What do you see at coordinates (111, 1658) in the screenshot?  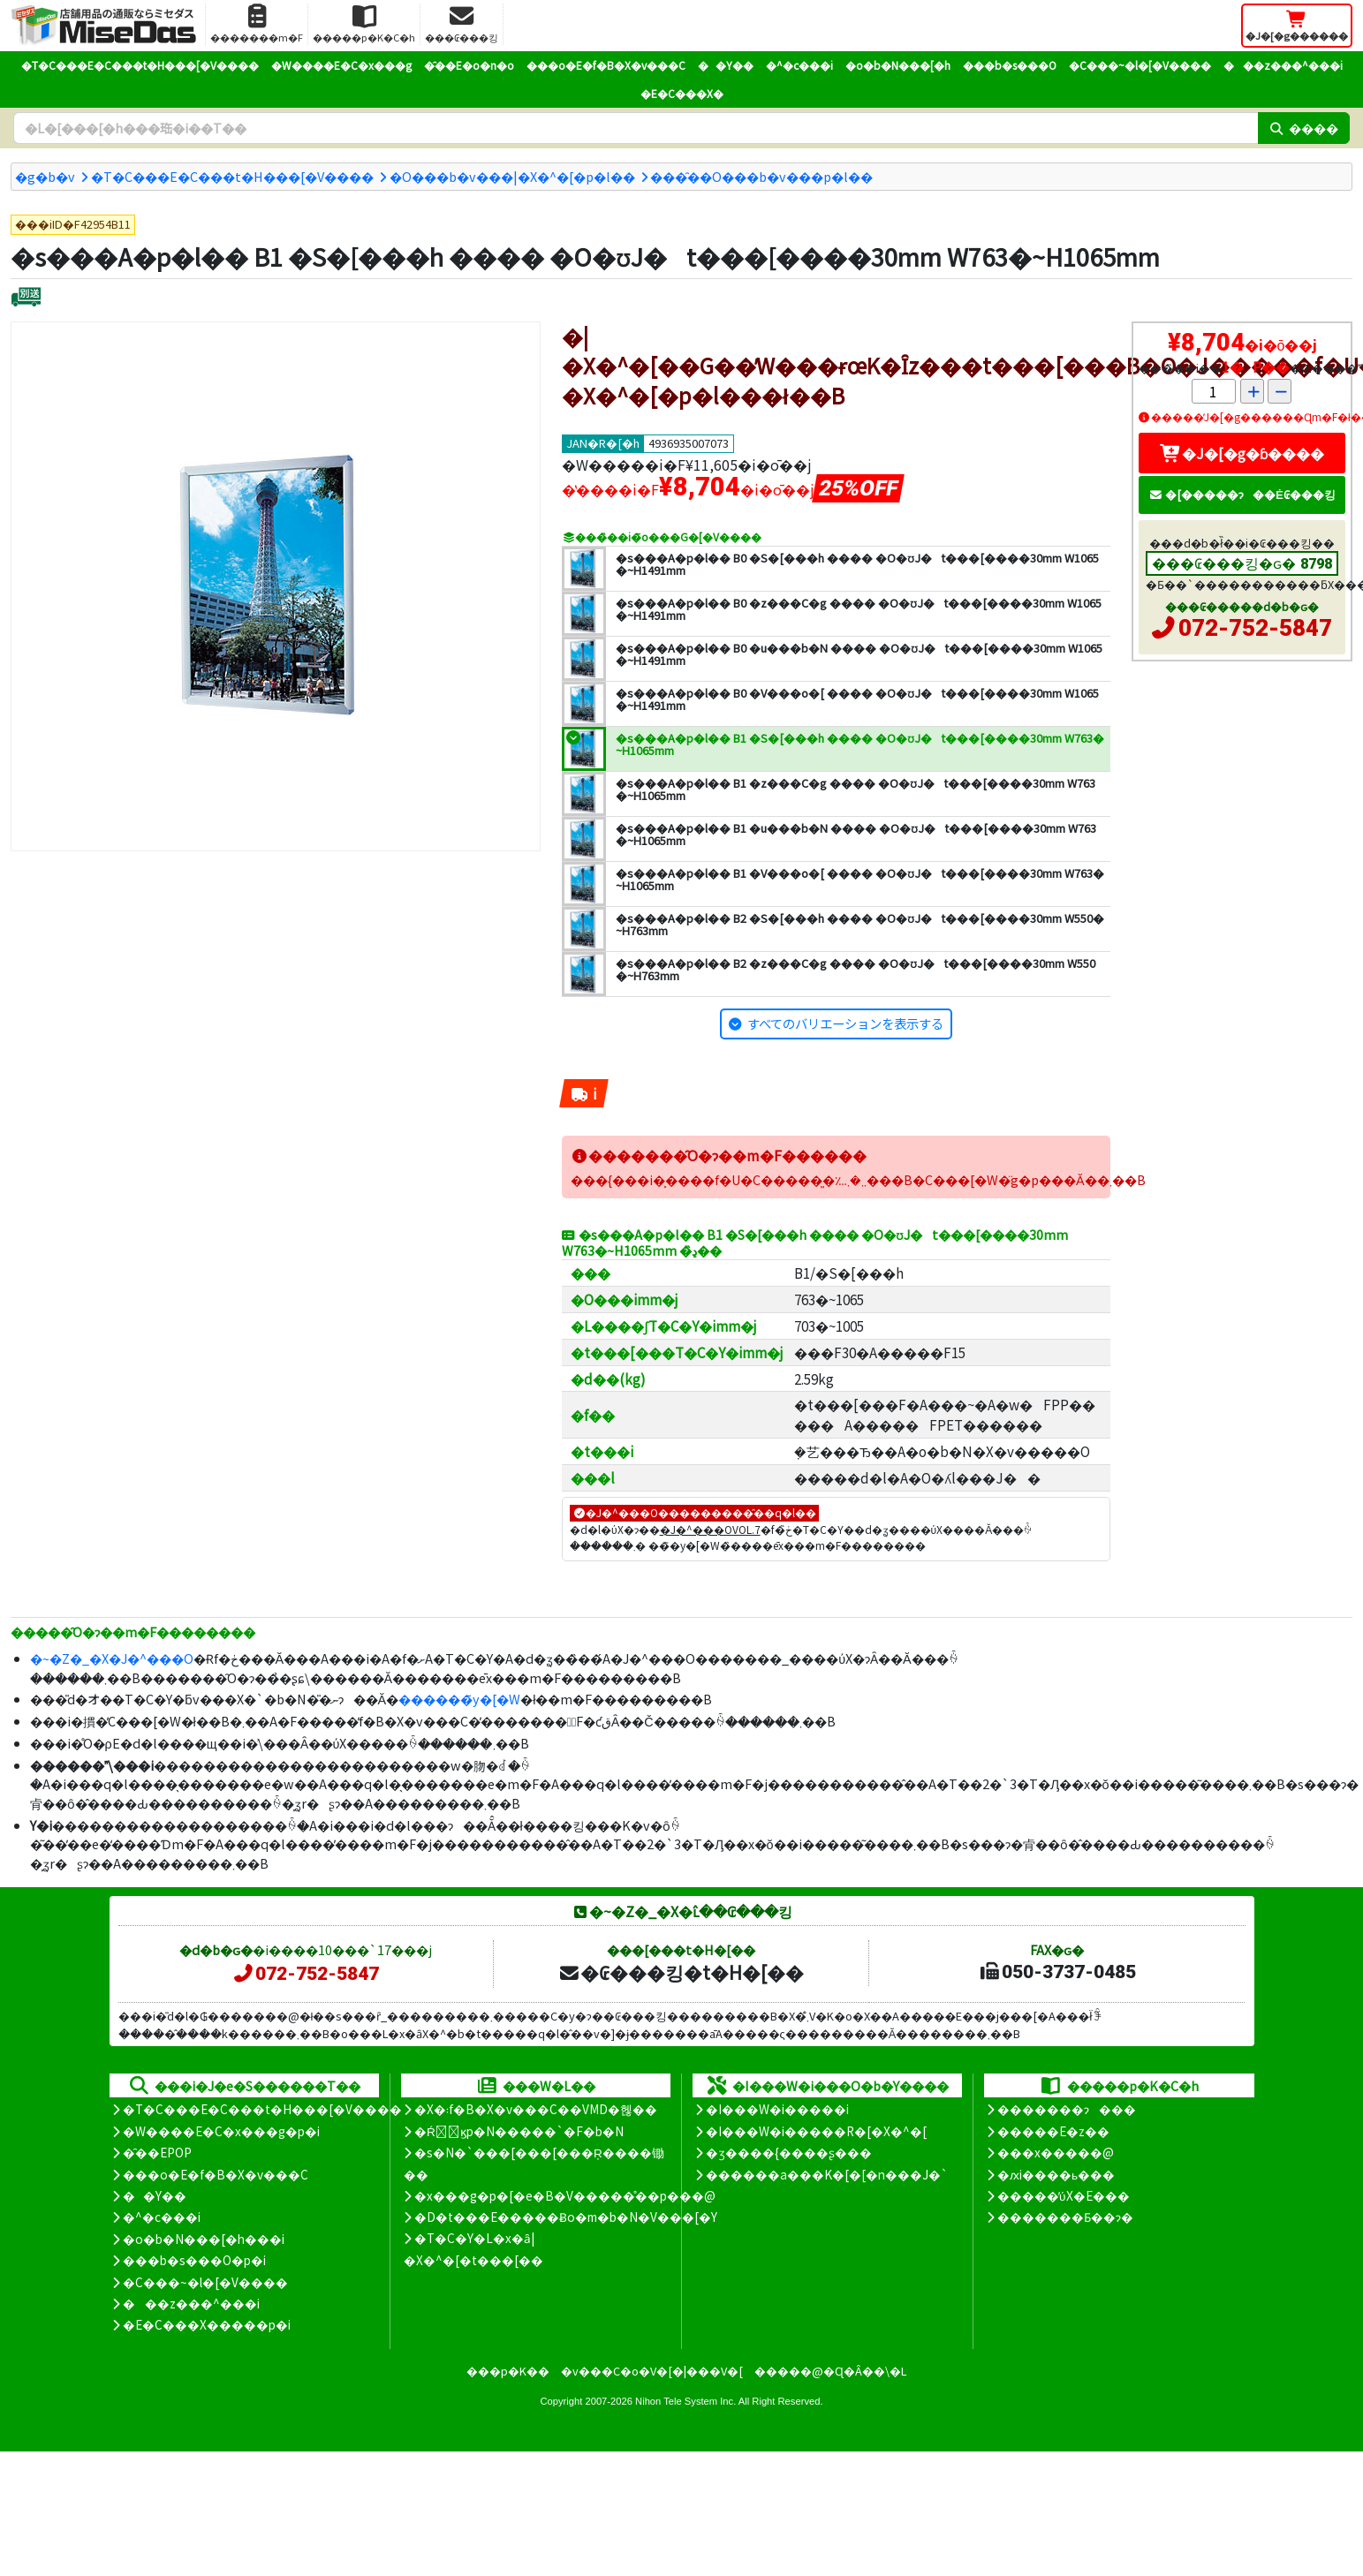 I see `�~�Z�_�X�J�^���O` at bounding box center [111, 1658].